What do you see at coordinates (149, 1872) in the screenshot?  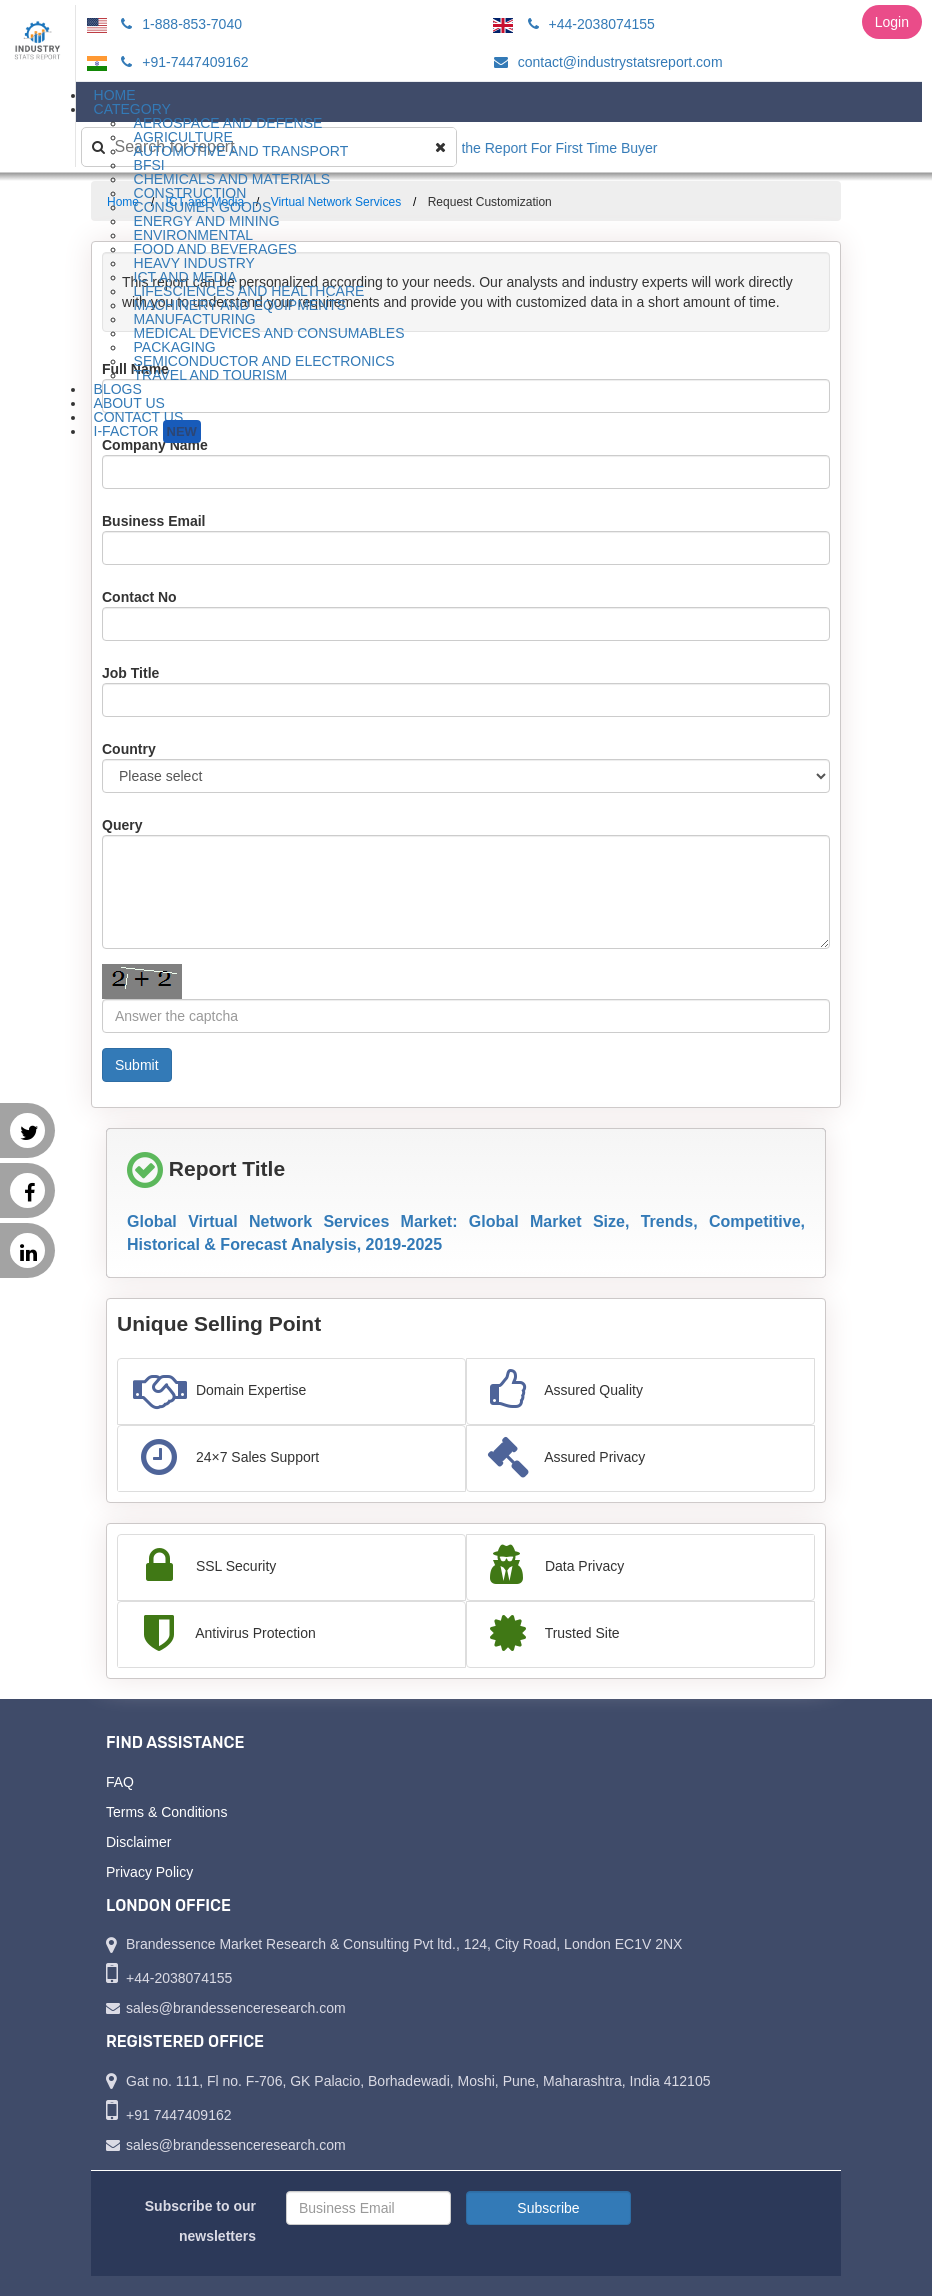 I see `Privacy Policy` at bounding box center [149, 1872].